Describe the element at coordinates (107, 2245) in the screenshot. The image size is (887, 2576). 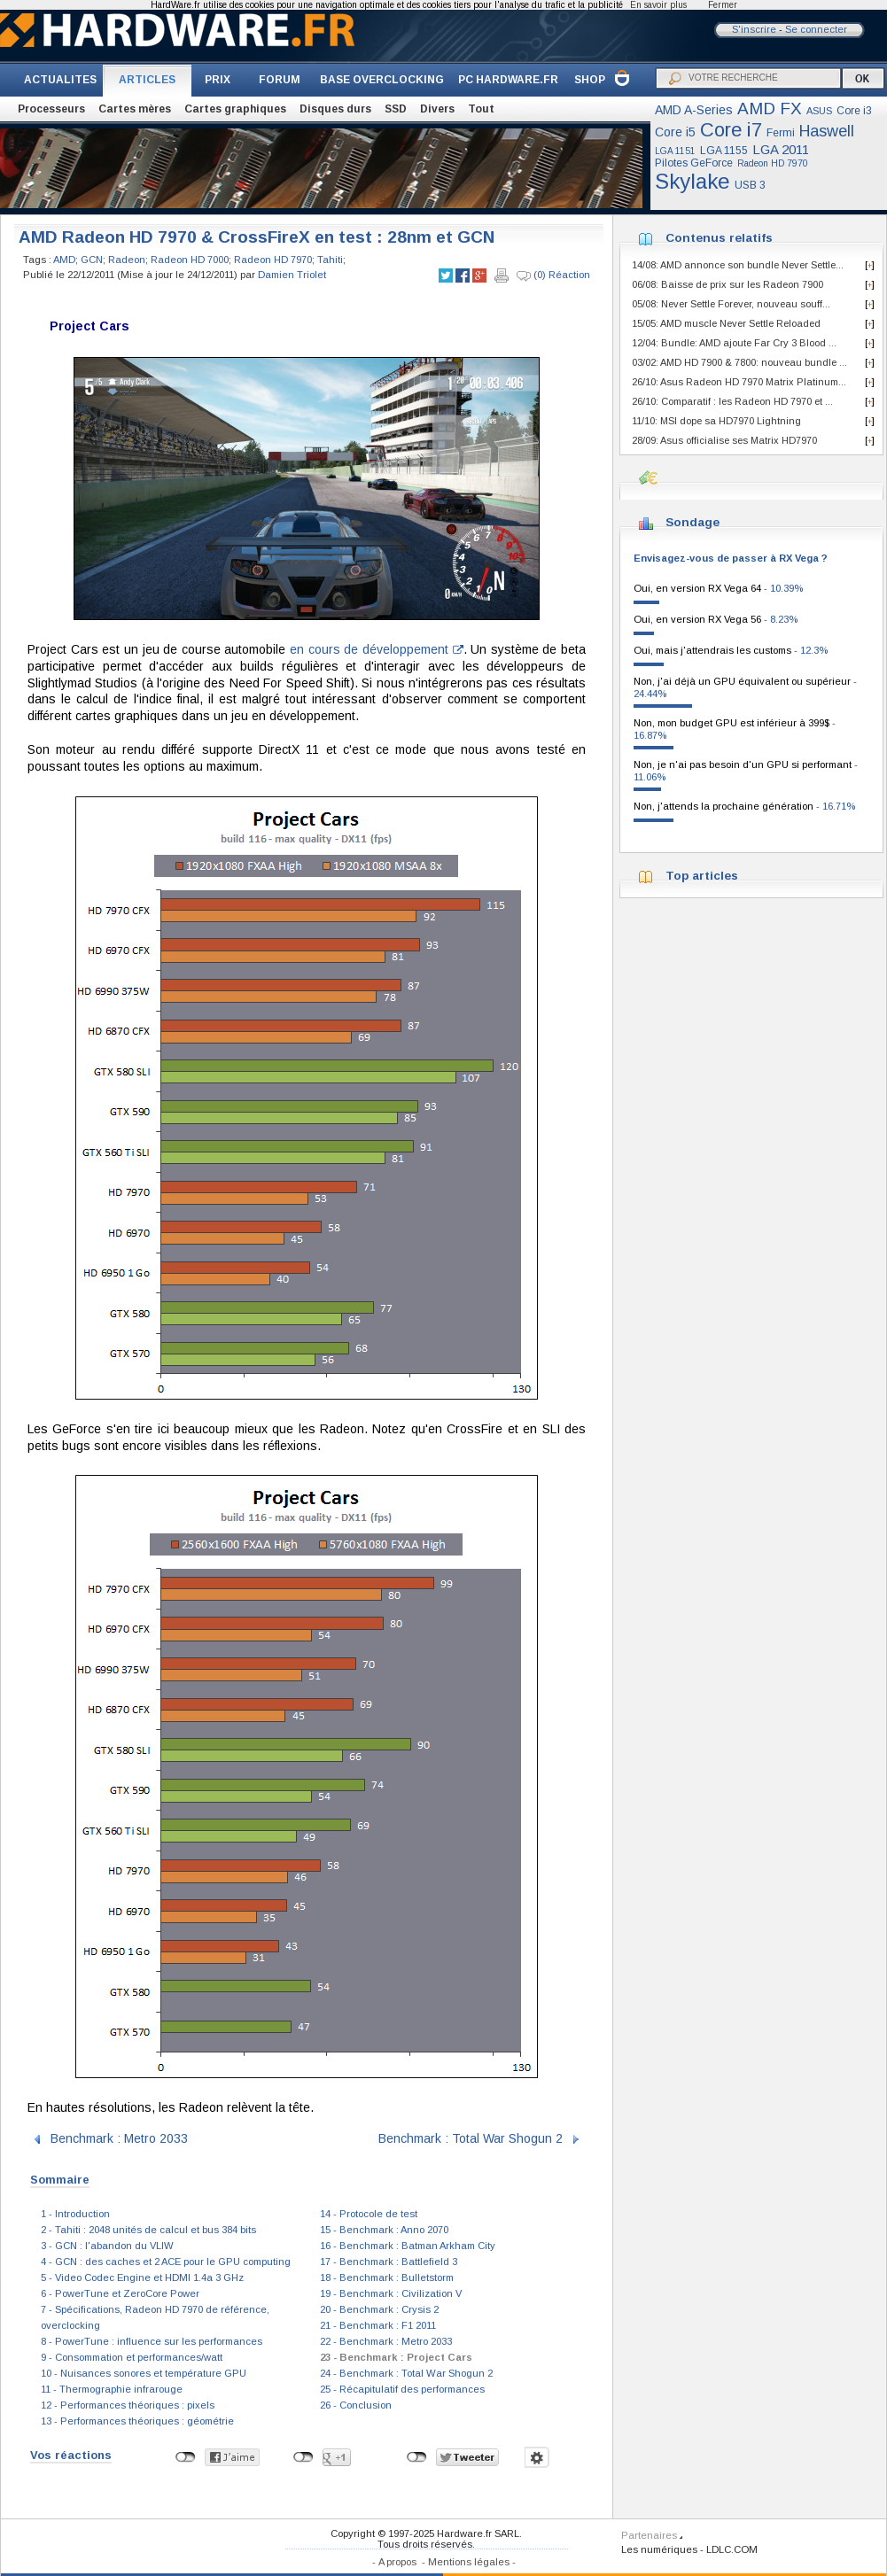
I see `3 - GCN : l'abandon du VLIW` at that location.